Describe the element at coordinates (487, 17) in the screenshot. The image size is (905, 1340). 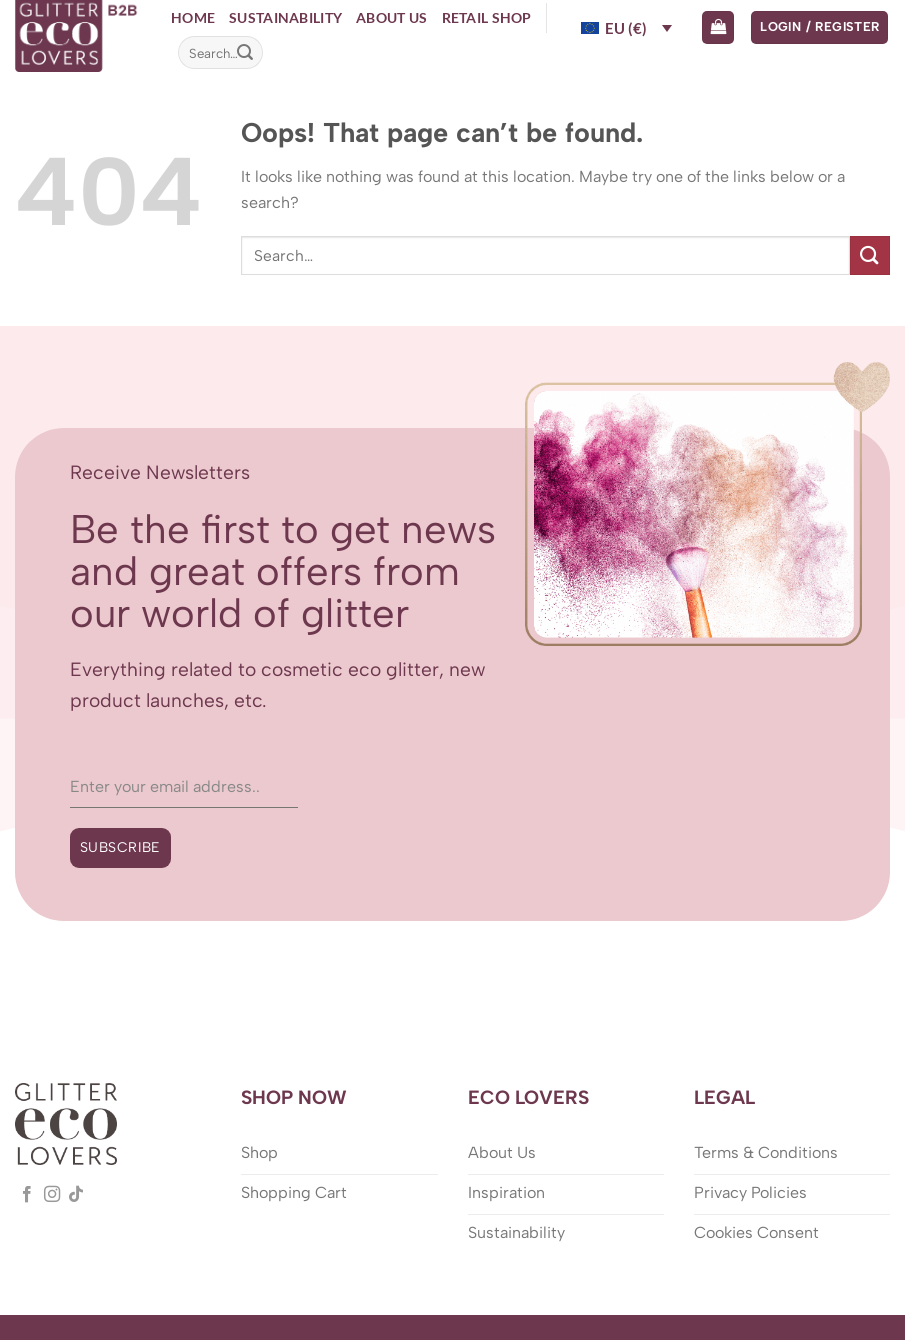
I see `Retail Shop` at that location.